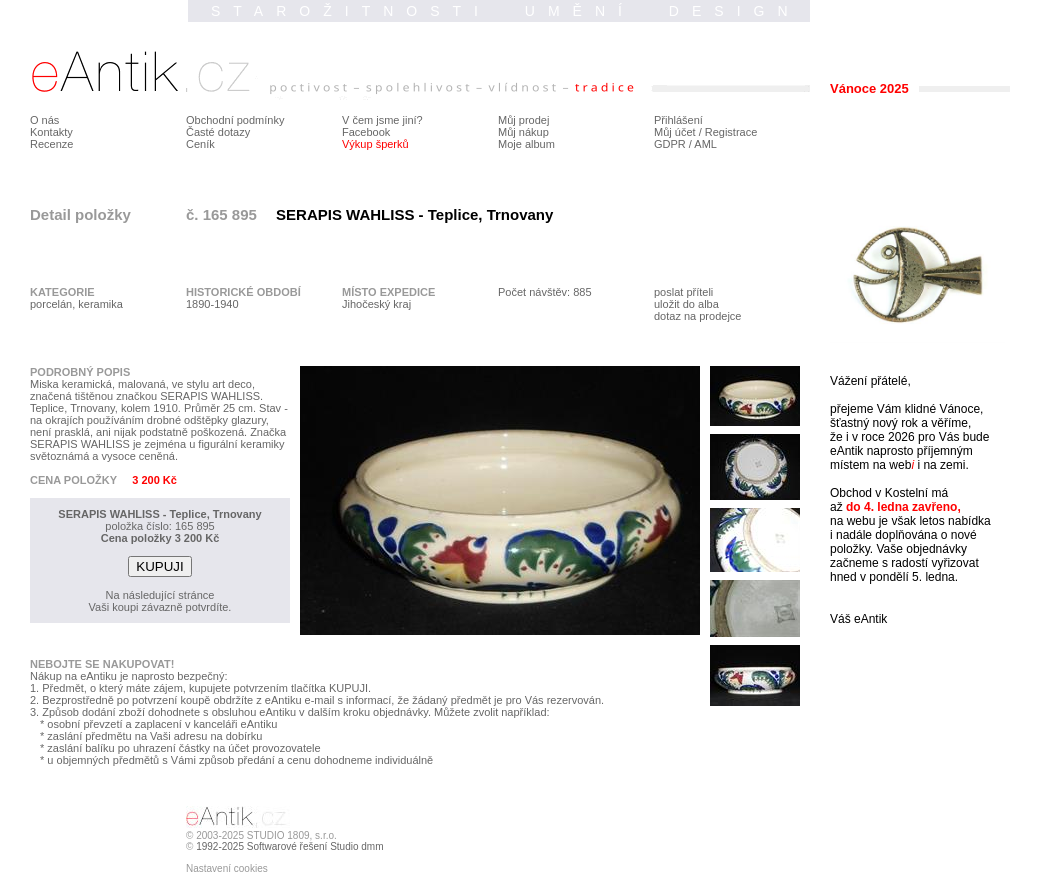 The image size is (1040, 894). Describe the element at coordinates (523, 132) in the screenshot. I see `Můj nákup` at that location.